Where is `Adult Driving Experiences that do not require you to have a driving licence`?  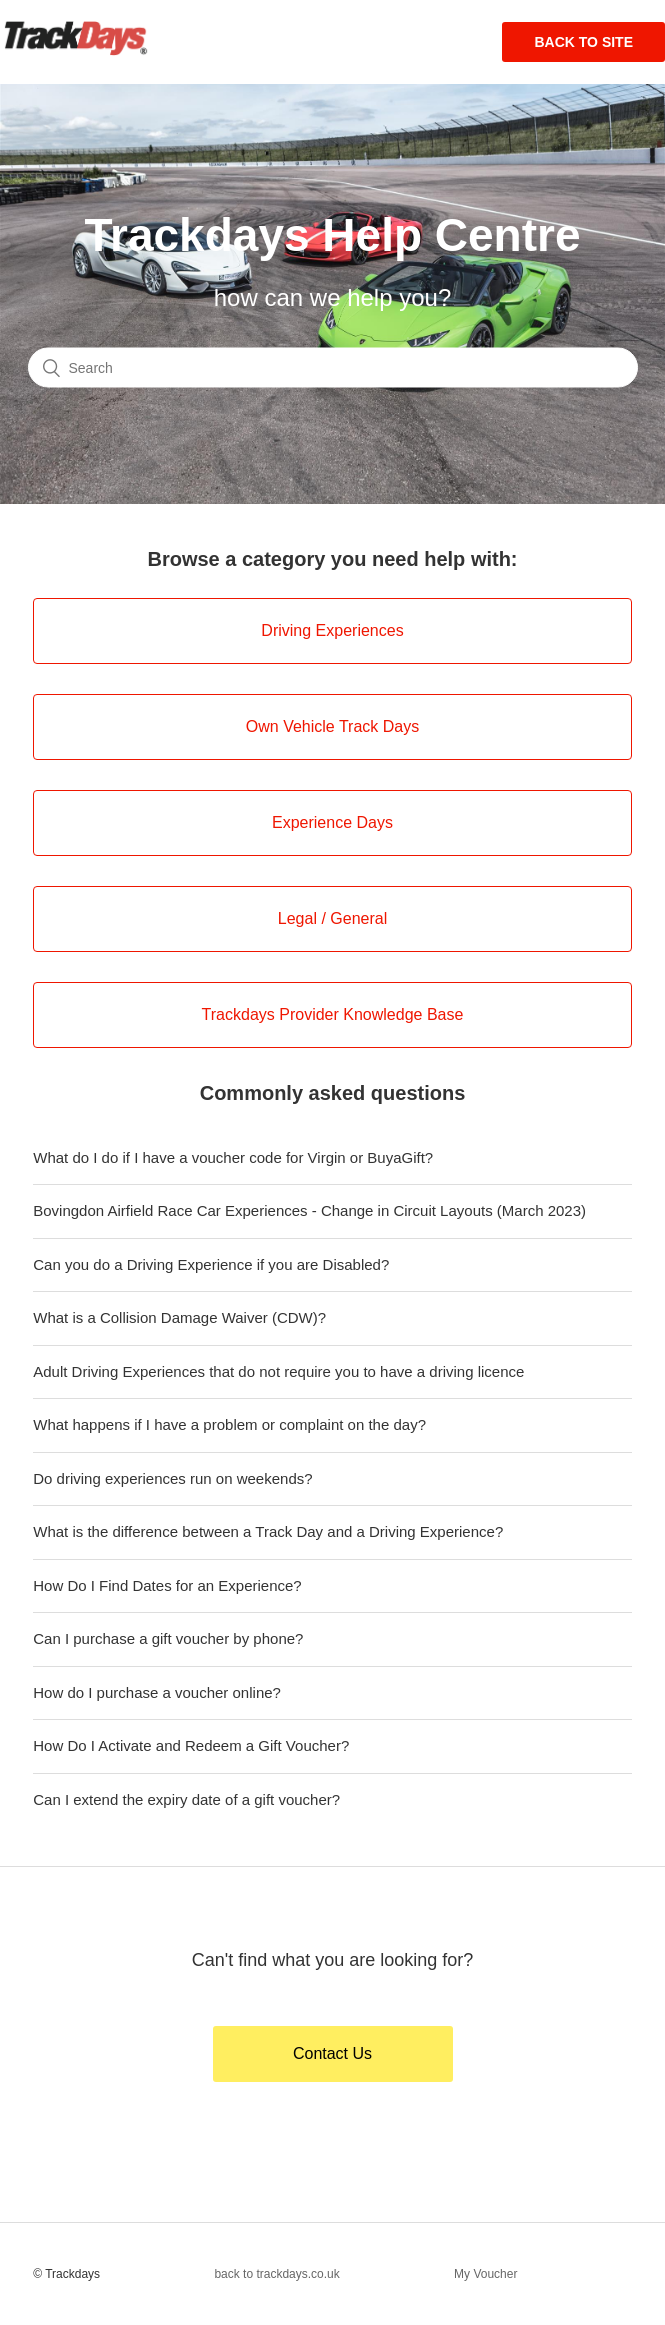
Adult Driving Experiences that do not require you to have a driving licence is located at coordinates (278, 1371).